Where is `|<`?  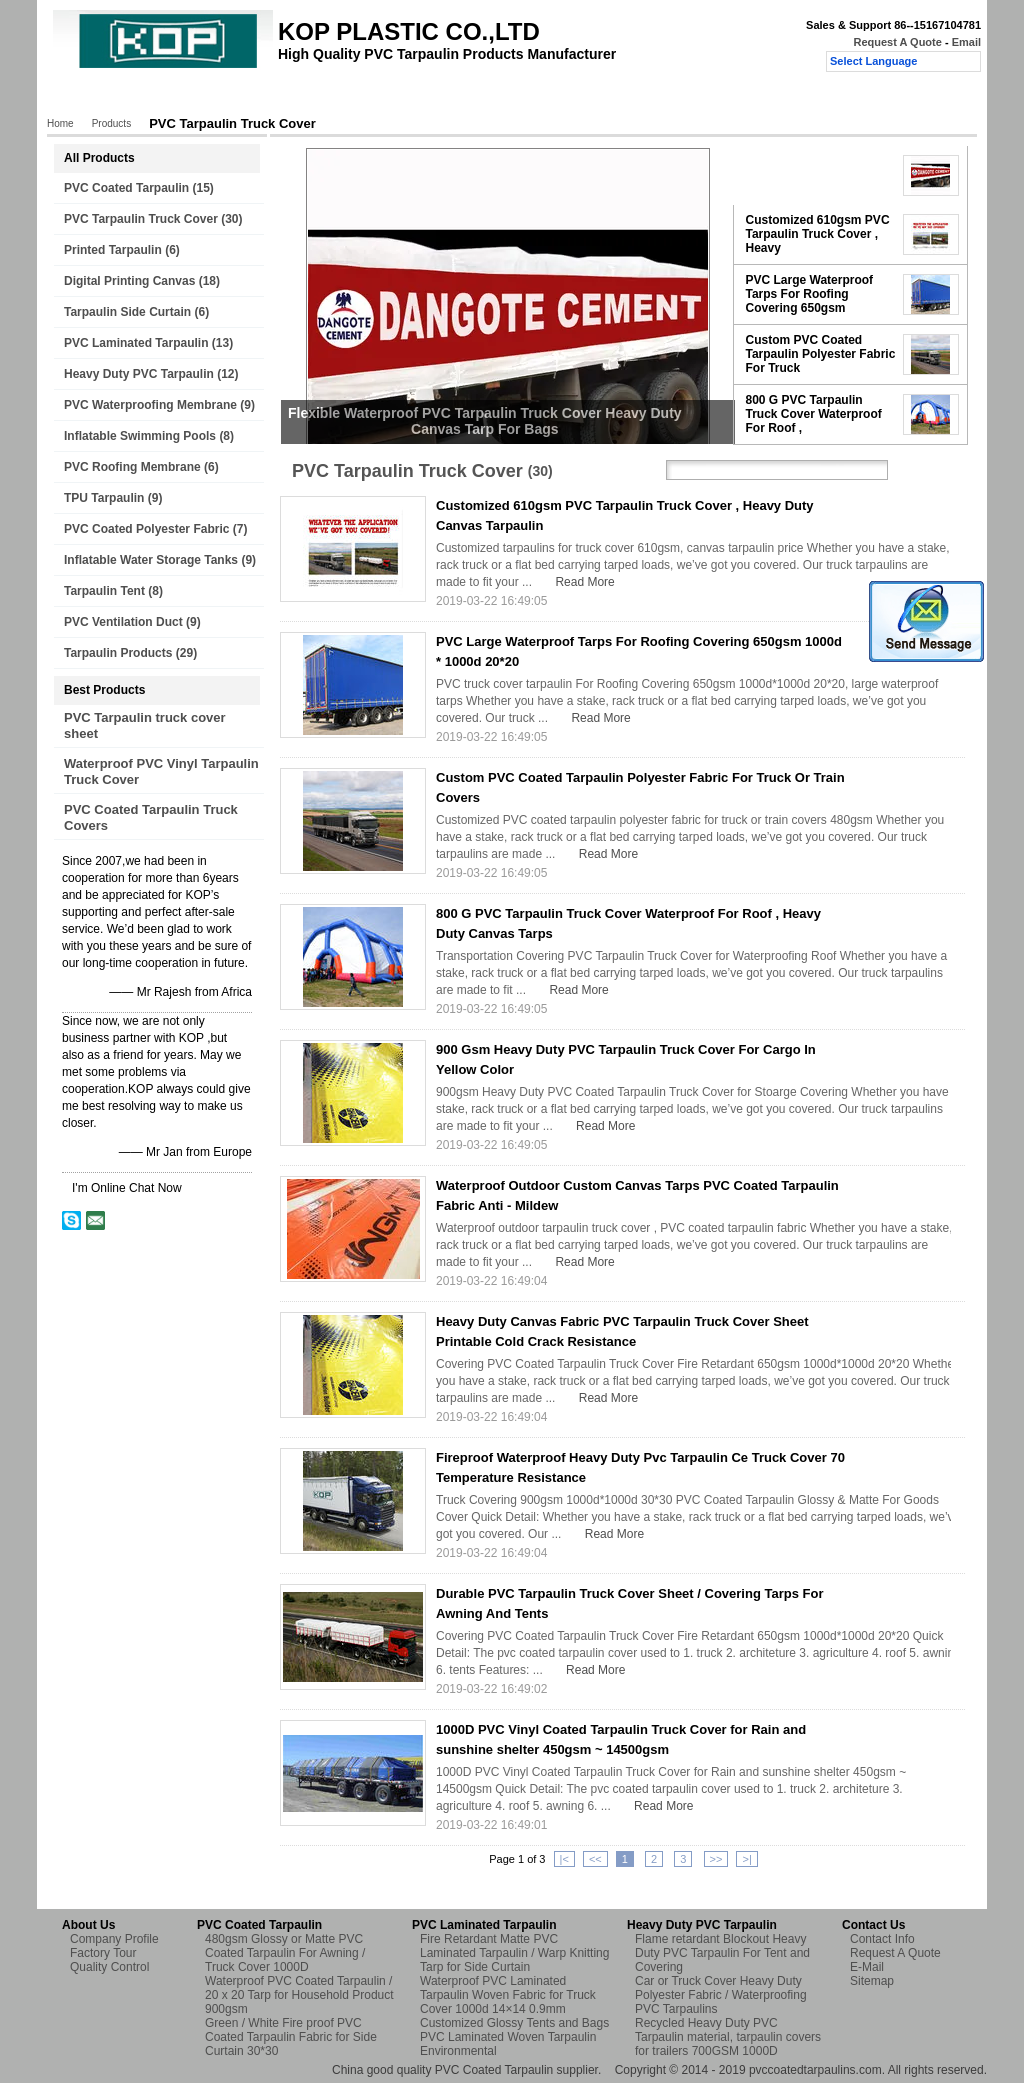 |< is located at coordinates (564, 1859).